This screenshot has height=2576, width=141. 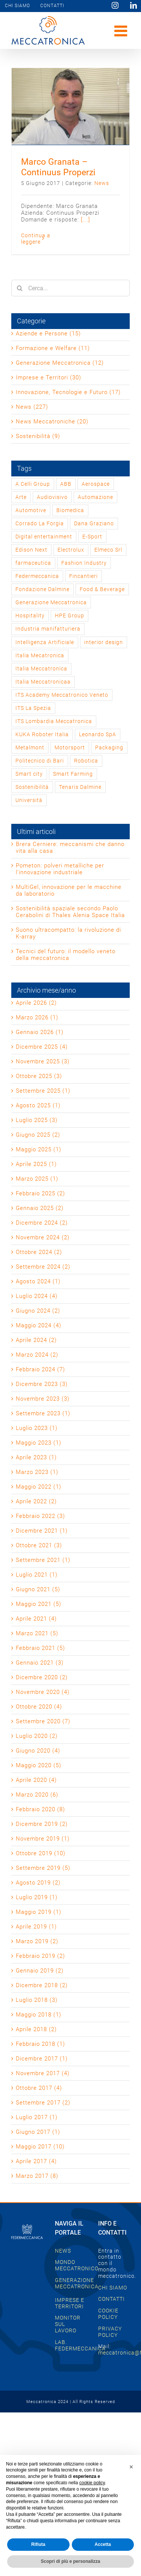 I want to click on [...], so click(x=85, y=219).